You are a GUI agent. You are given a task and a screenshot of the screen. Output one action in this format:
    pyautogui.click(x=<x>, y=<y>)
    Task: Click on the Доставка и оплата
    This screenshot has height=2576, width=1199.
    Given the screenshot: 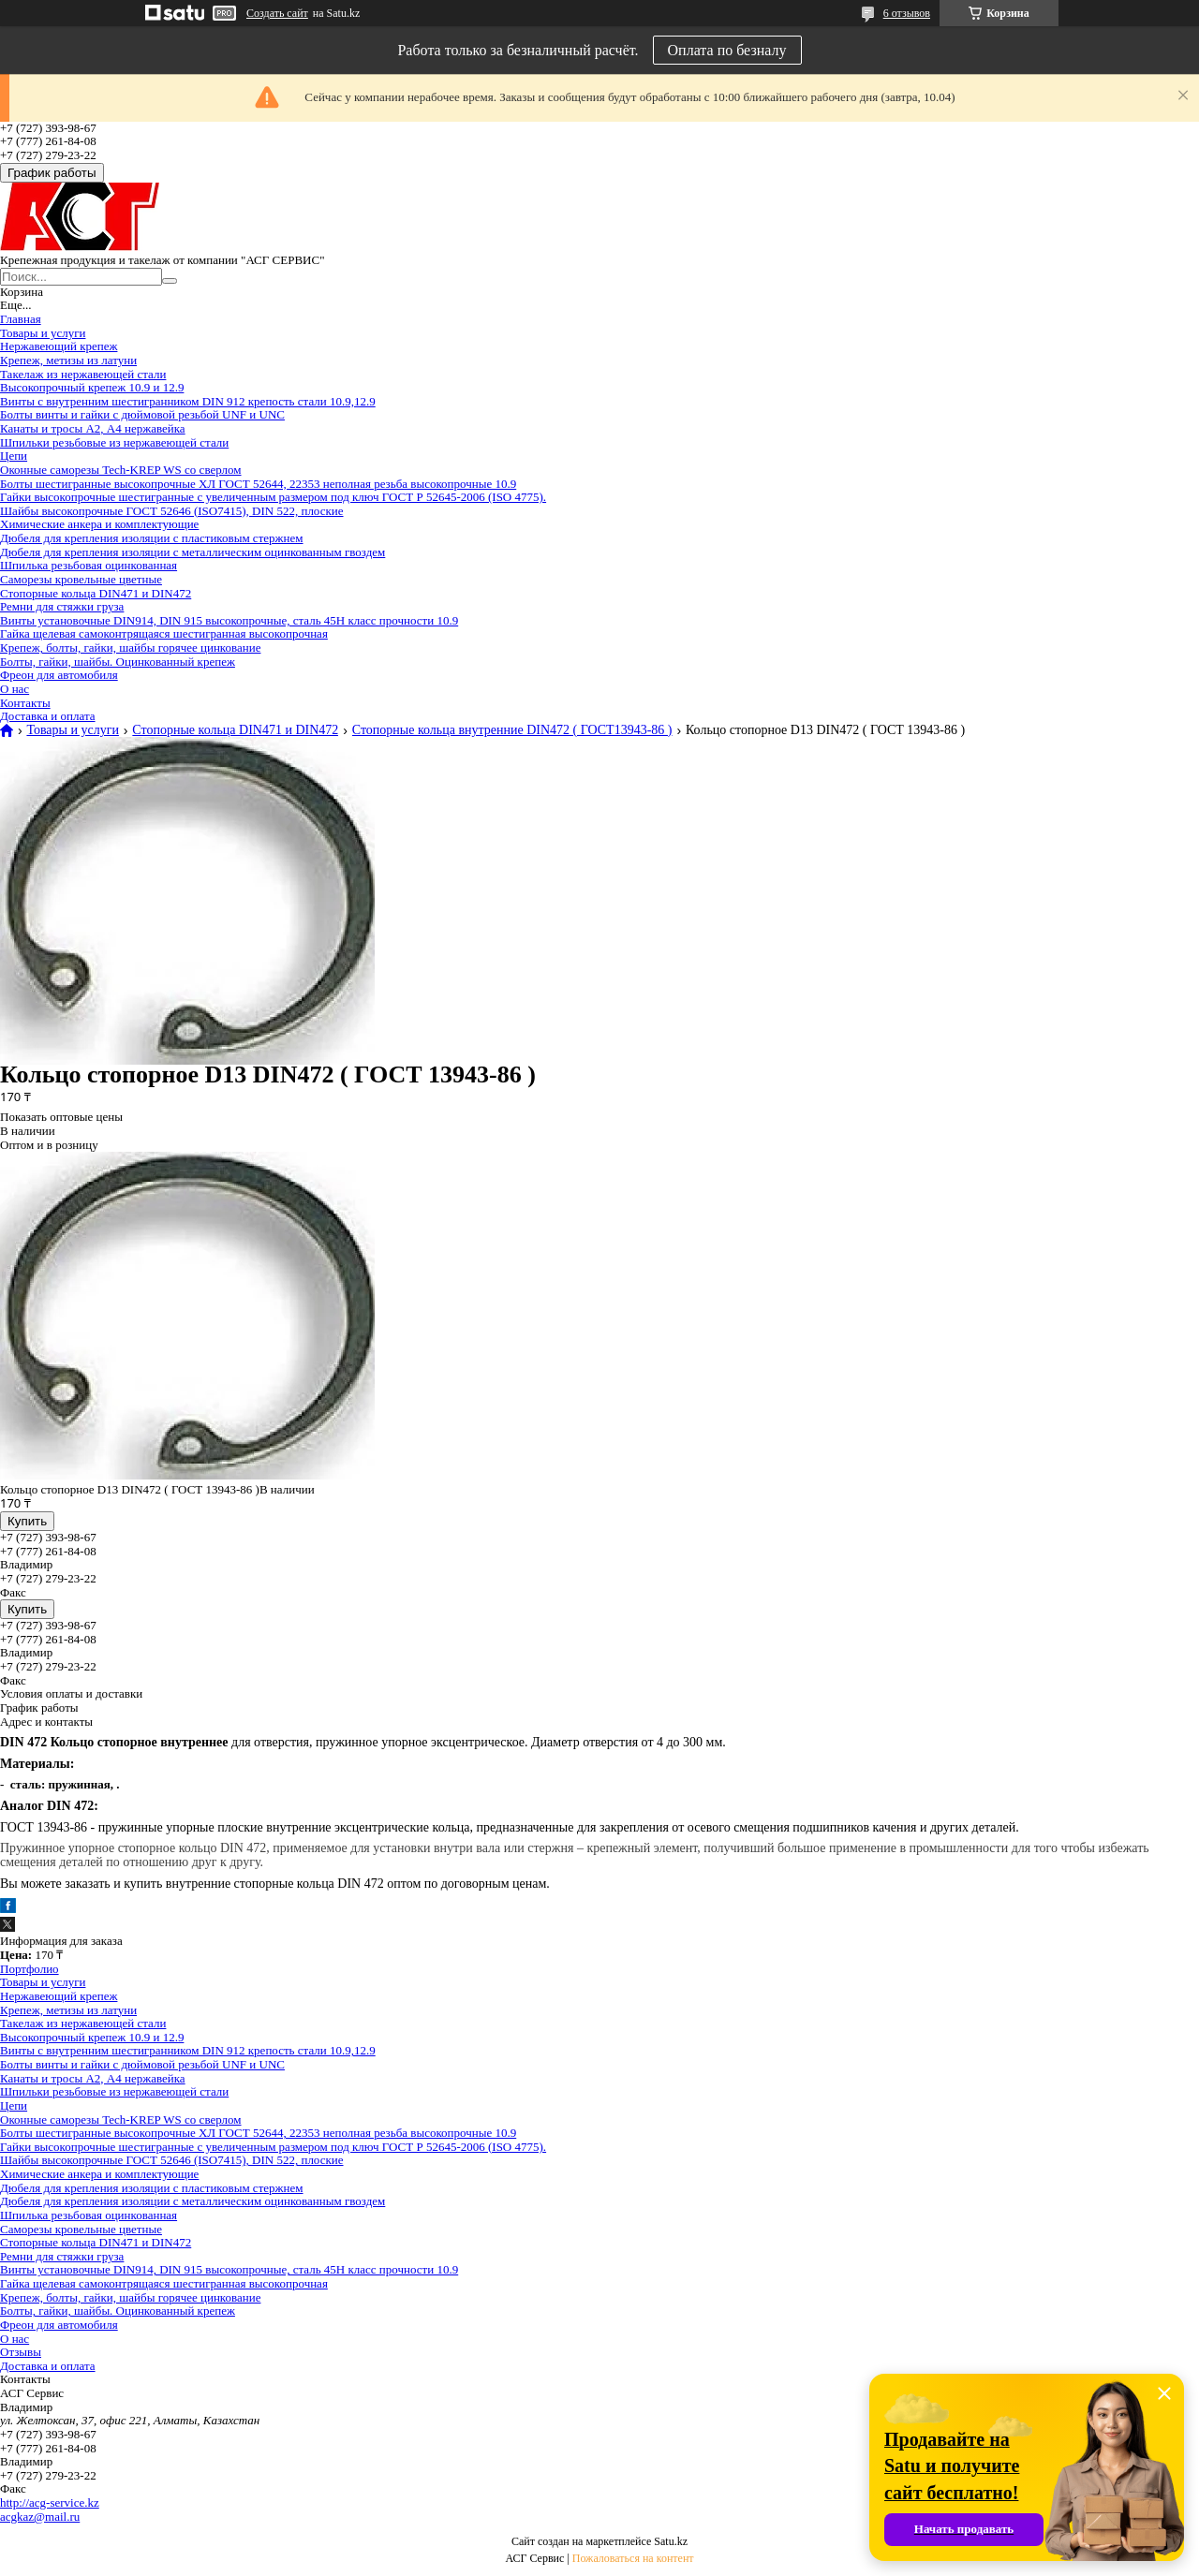 What is the action you would take?
    pyautogui.click(x=48, y=716)
    